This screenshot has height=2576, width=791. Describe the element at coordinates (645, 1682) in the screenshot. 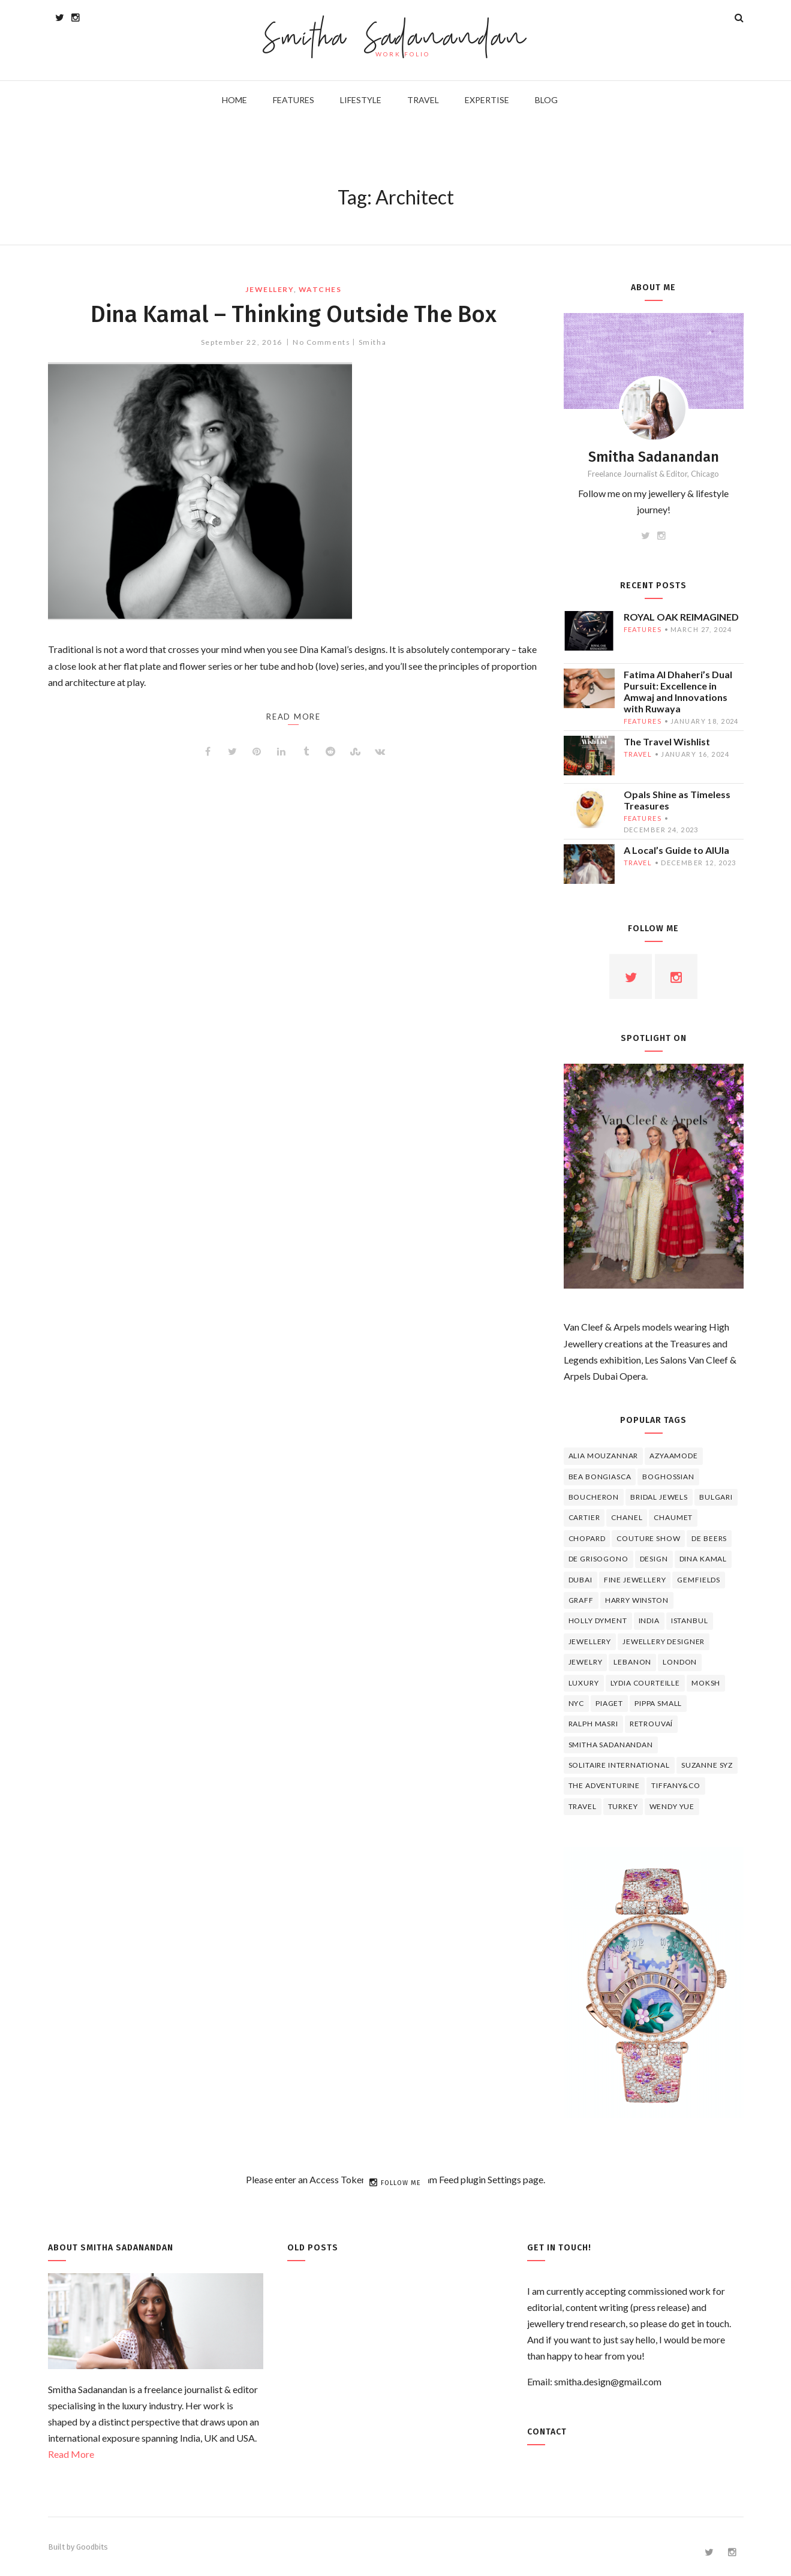

I see `Lydia Courteille [Lydia Courteille (5 items)]` at that location.